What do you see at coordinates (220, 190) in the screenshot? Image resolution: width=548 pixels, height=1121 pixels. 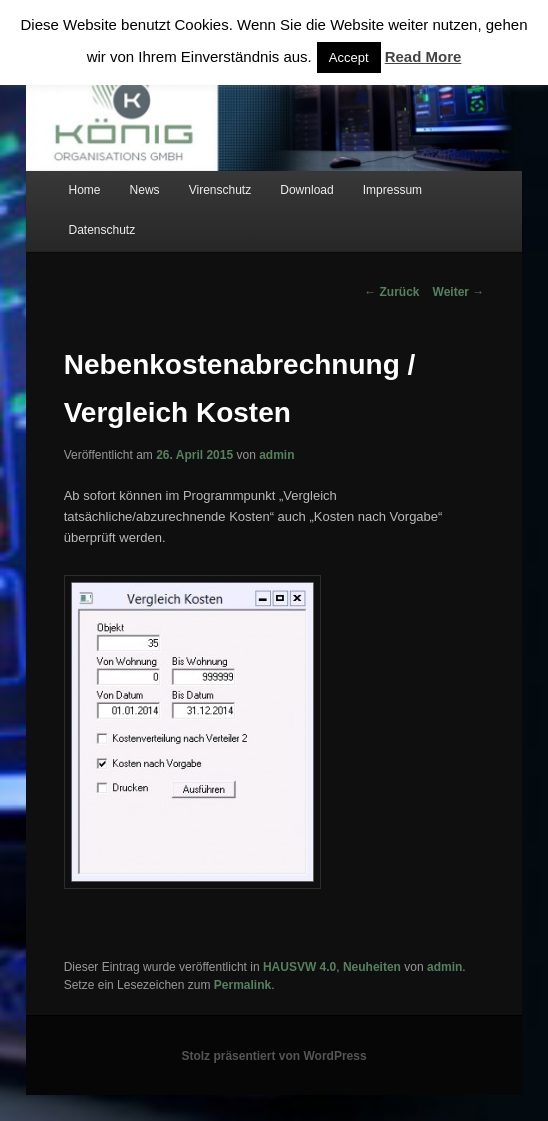 I see `Virenschutz` at bounding box center [220, 190].